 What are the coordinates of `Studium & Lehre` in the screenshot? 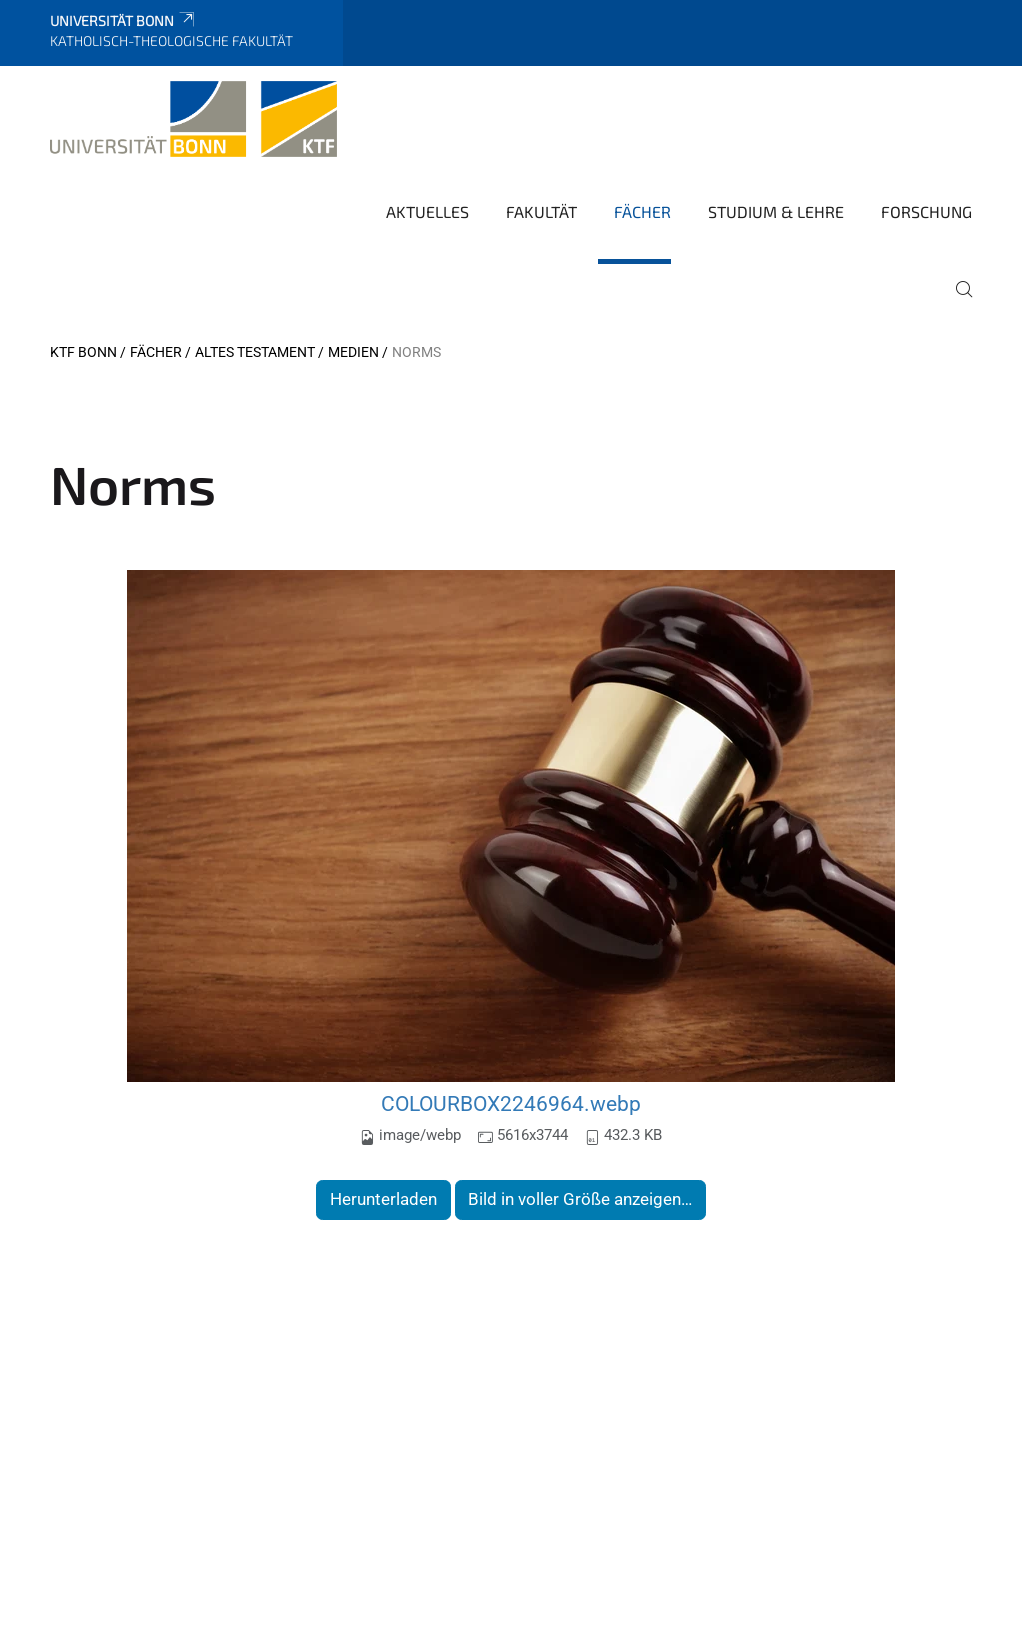 It's located at (776, 211).